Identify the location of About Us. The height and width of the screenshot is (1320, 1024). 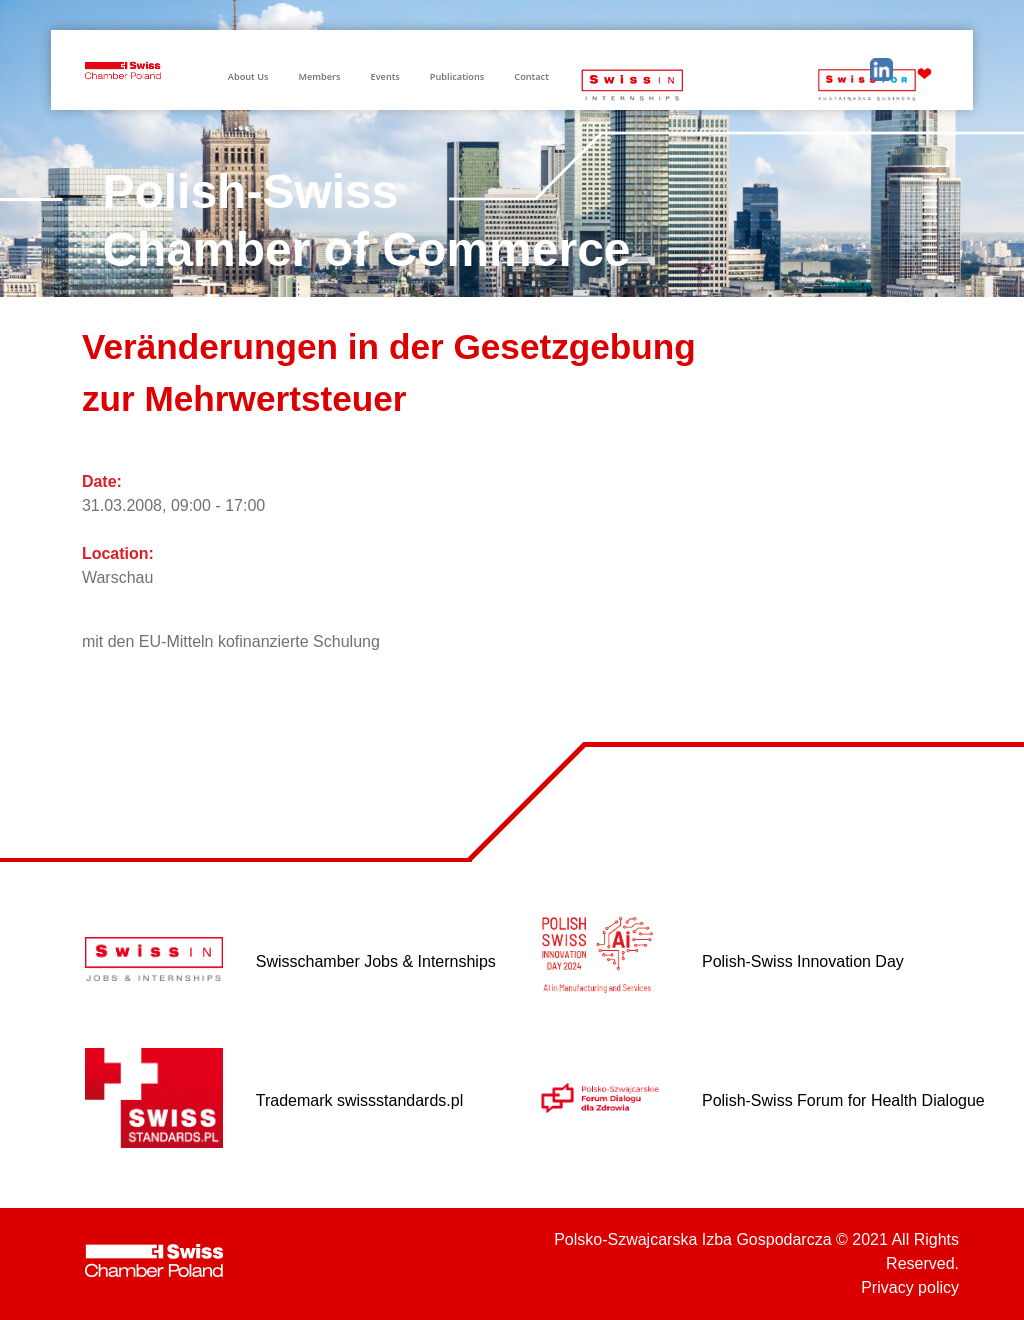
(248, 76).